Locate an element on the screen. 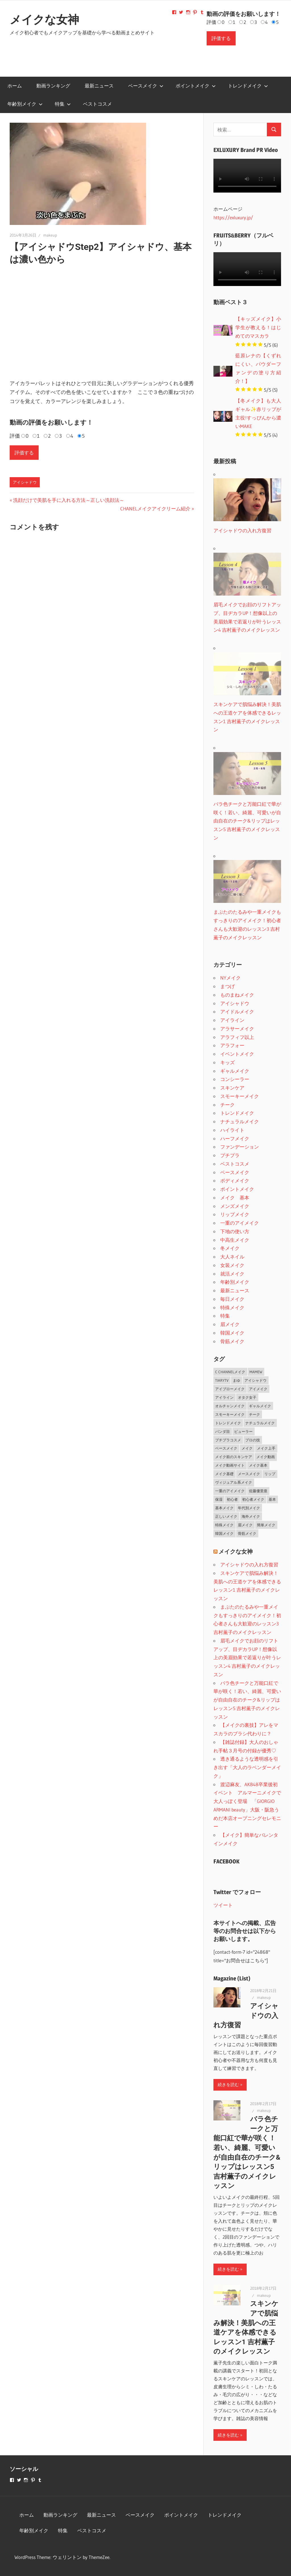 The image size is (291, 2576). アラフォー is located at coordinates (232, 1045).